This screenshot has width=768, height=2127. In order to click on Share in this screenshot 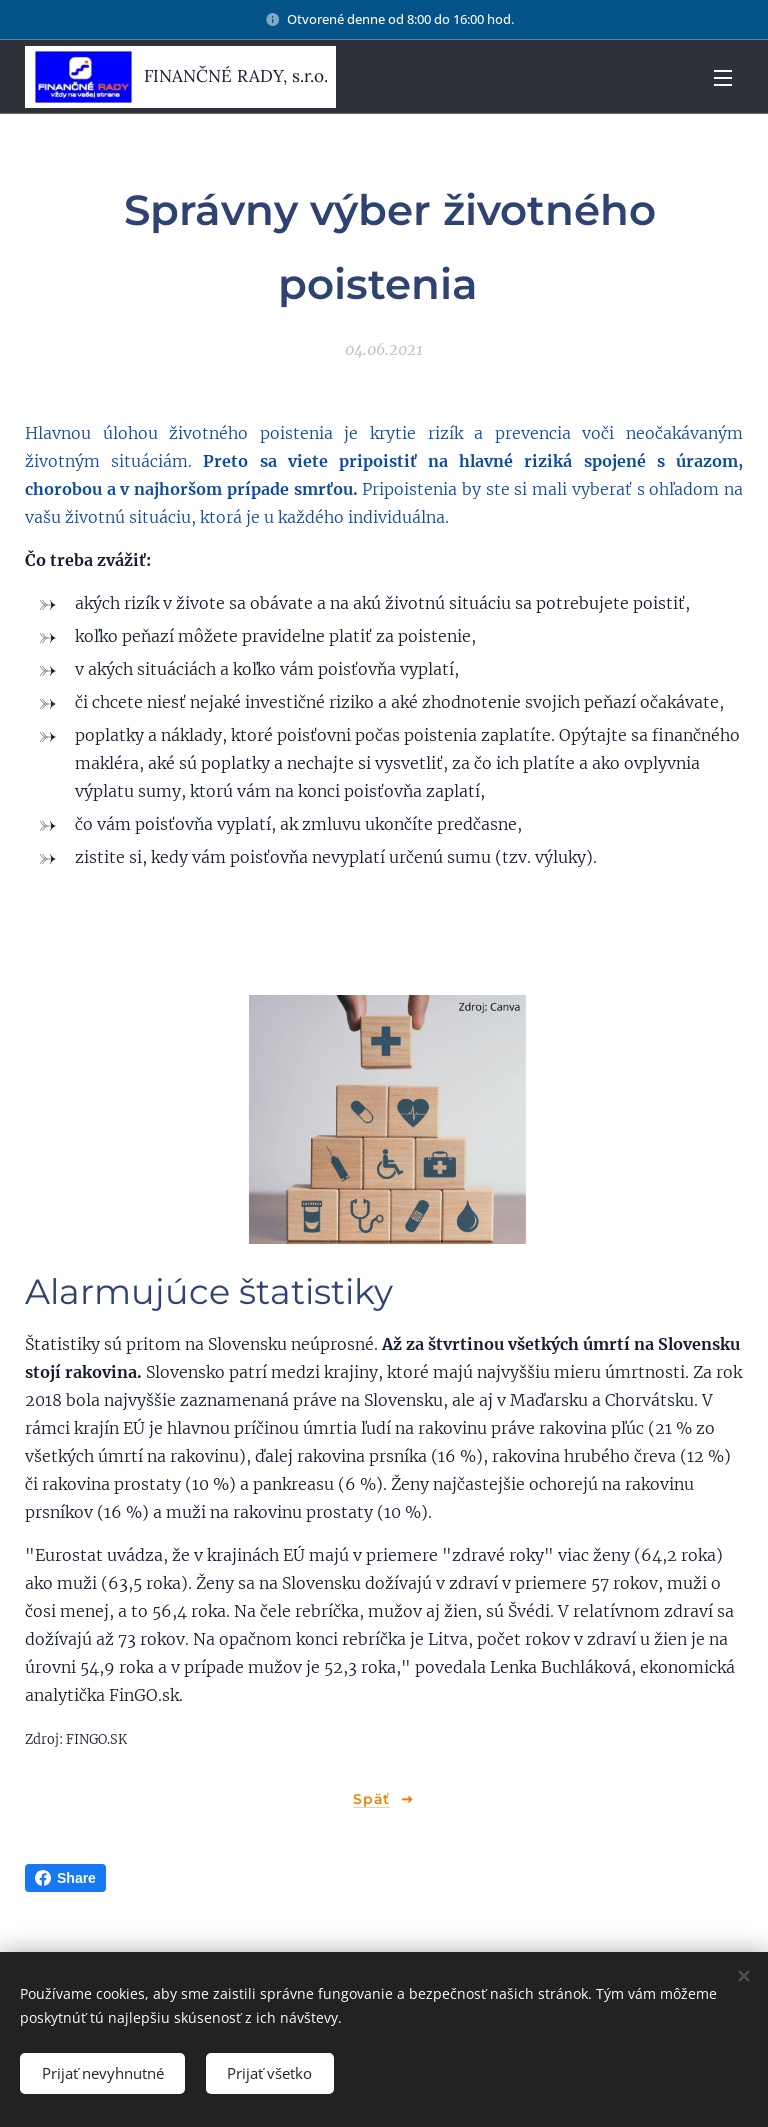, I will do `click(65, 1878)`.